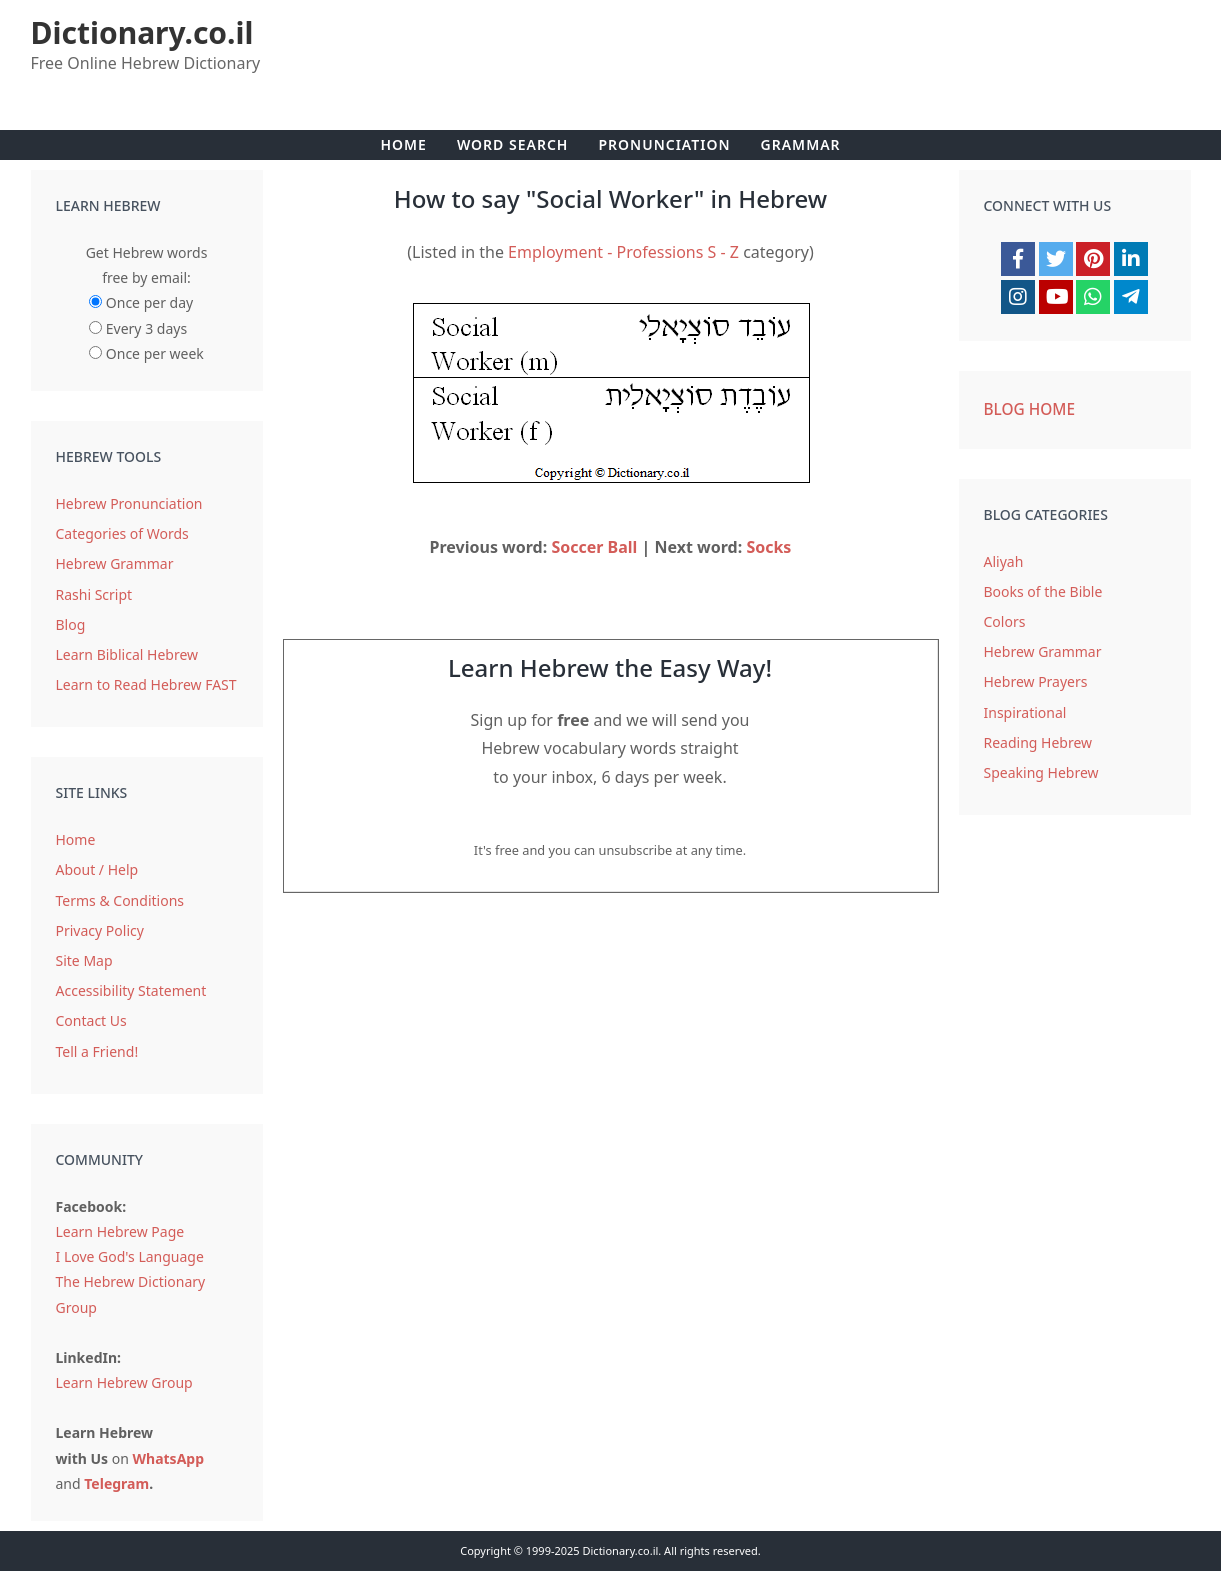 Image resolution: width=1221 pixels, height=1571 pixels. What do you see at coordinates (116, 1483) in the screenshot?
I see `Telegram` at bounding box center [116, 1483].